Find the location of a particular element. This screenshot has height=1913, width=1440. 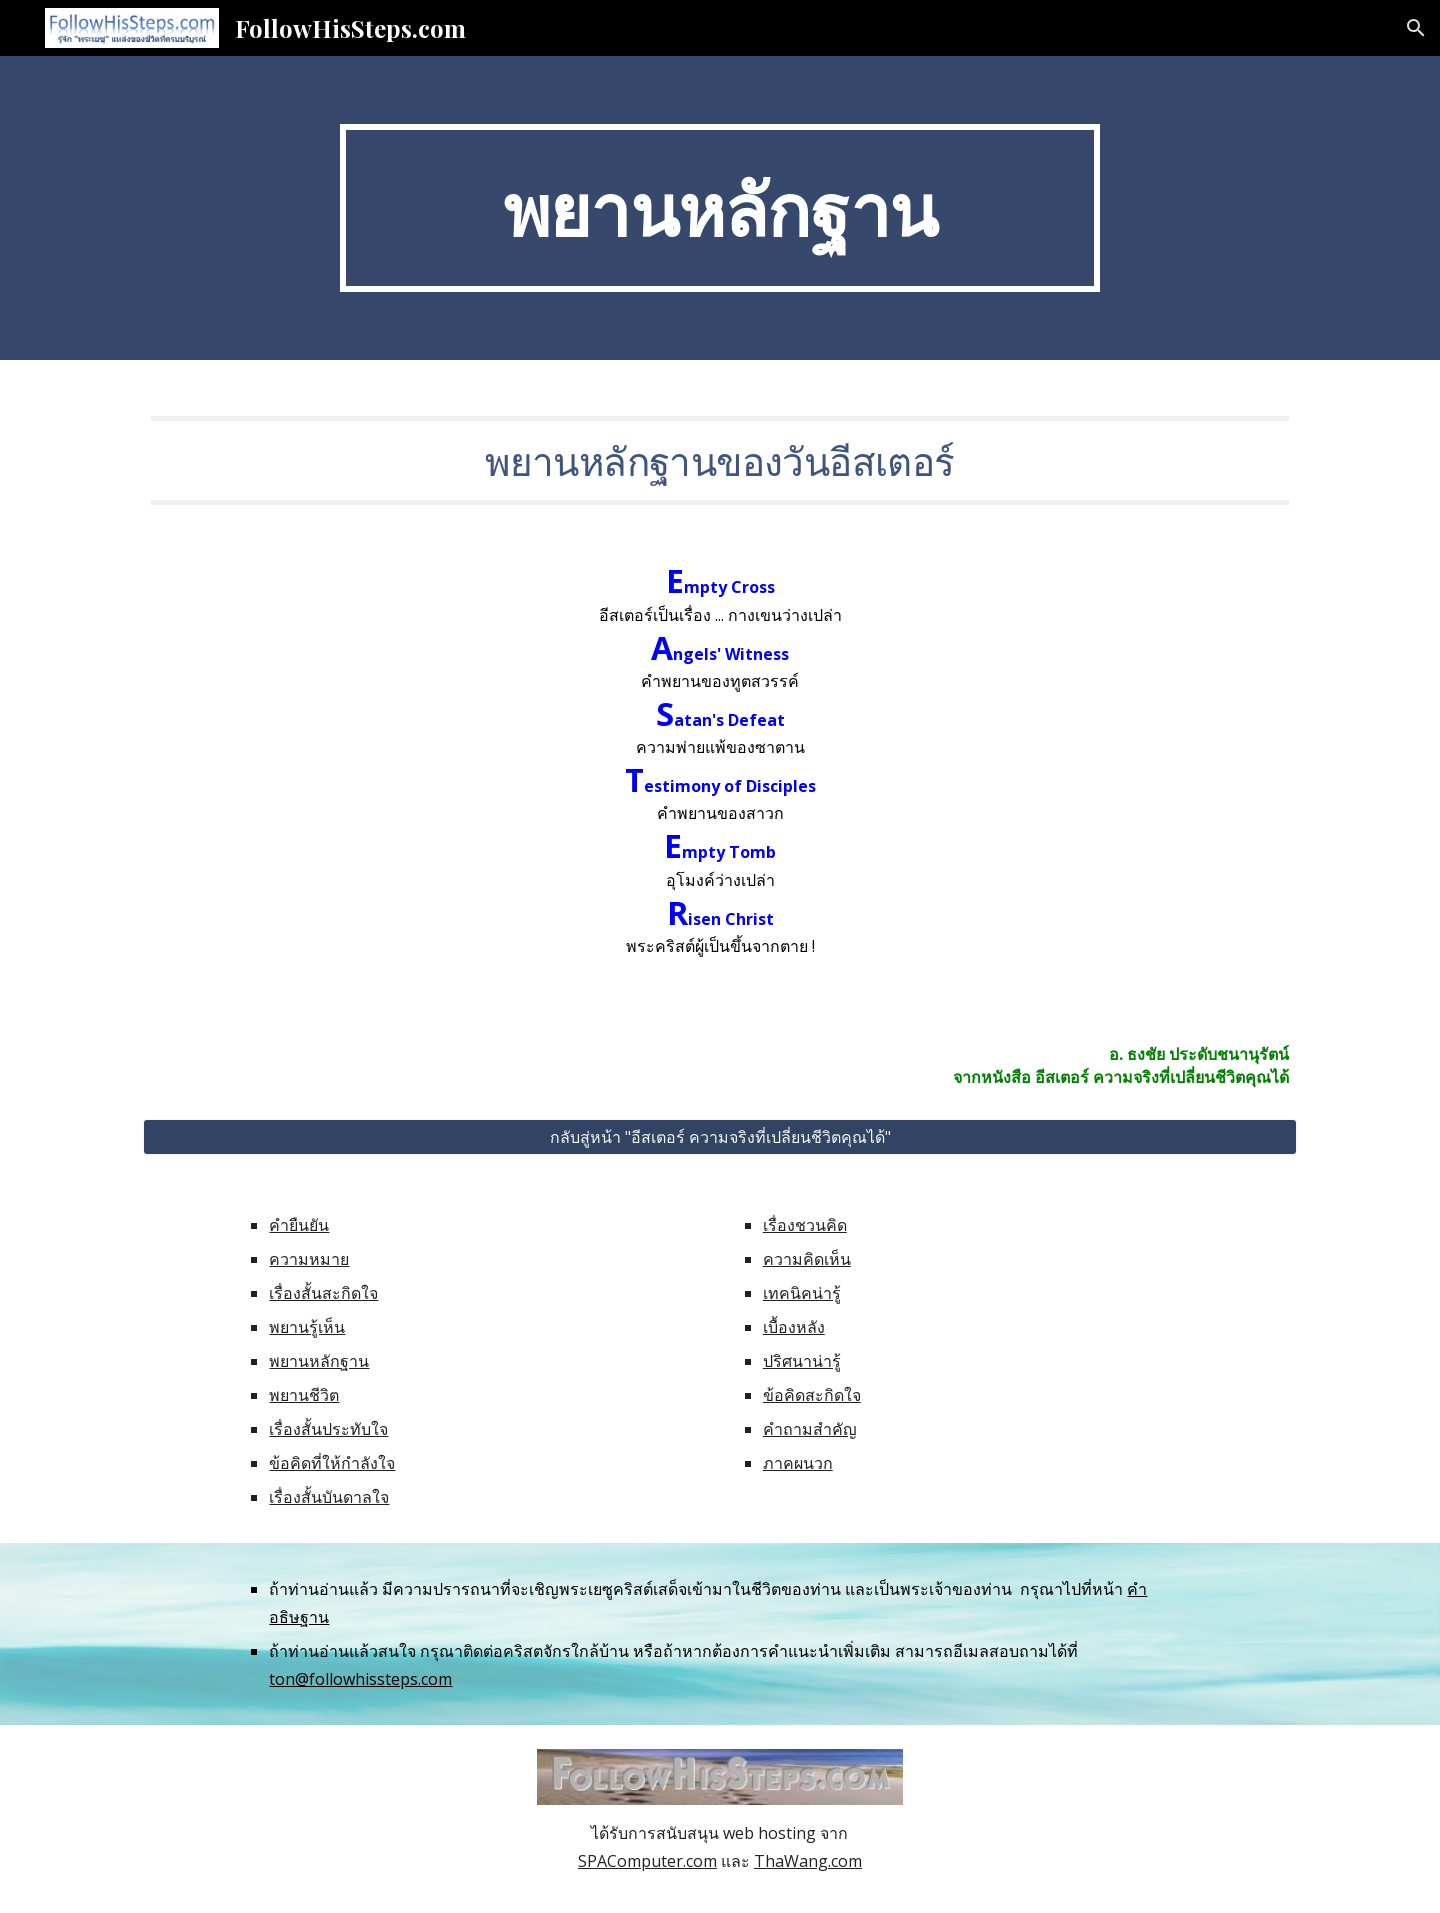

พยานชีวิต is located at coordinates (304, 1395).